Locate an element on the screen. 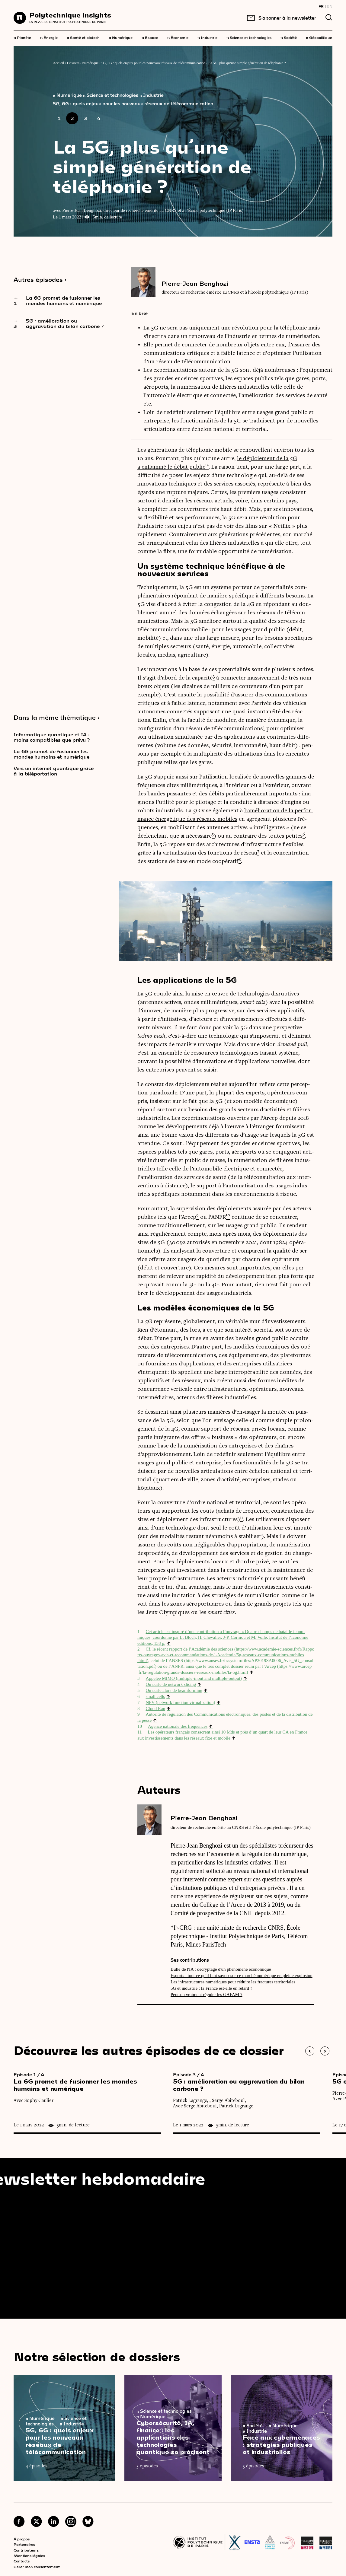 The width and height of the screenshot is (346, 2576). Dossiers is located at coordinates (73, 63).